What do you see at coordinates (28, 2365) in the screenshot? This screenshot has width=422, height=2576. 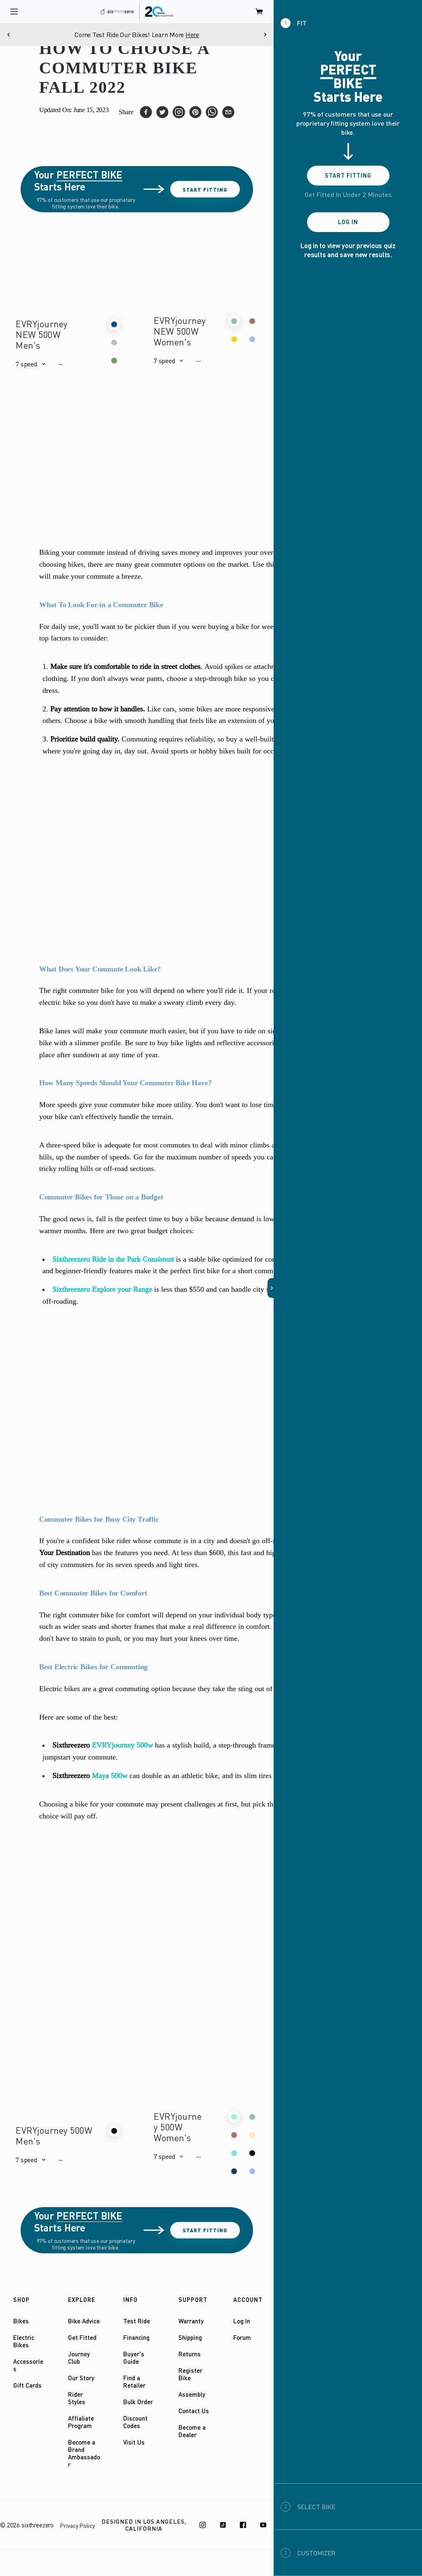 I see `Accessories` at bounding box center [28, 2365].